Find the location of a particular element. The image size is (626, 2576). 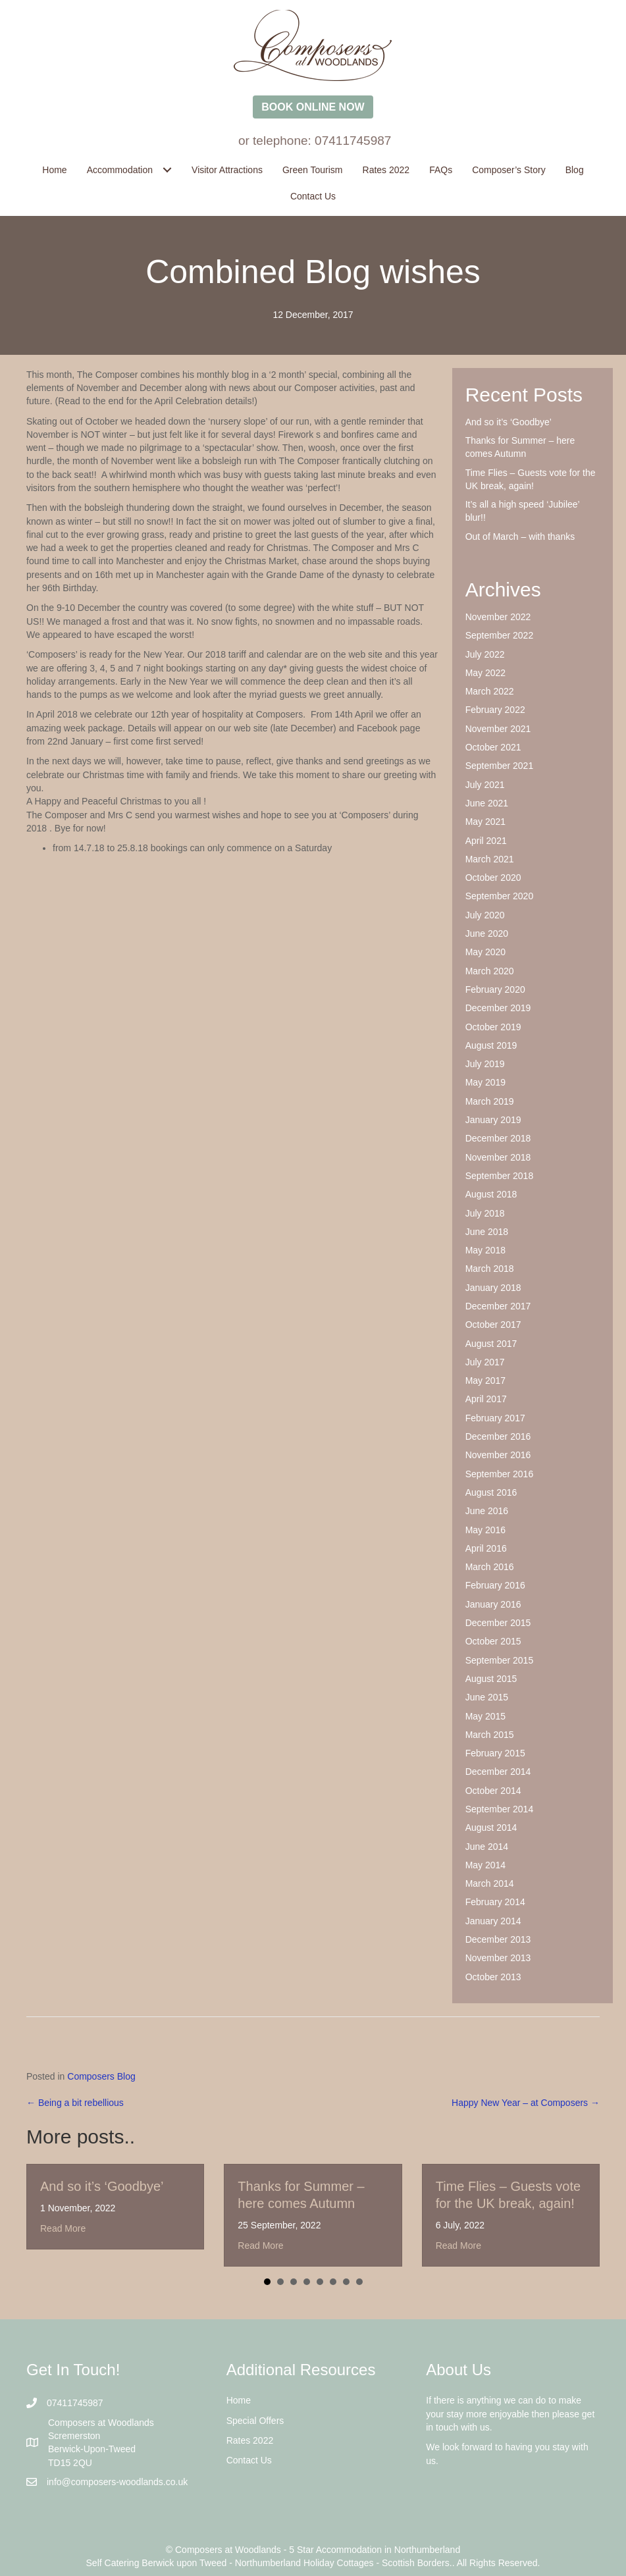

May 2018 is located at coordinates (485, 1250).